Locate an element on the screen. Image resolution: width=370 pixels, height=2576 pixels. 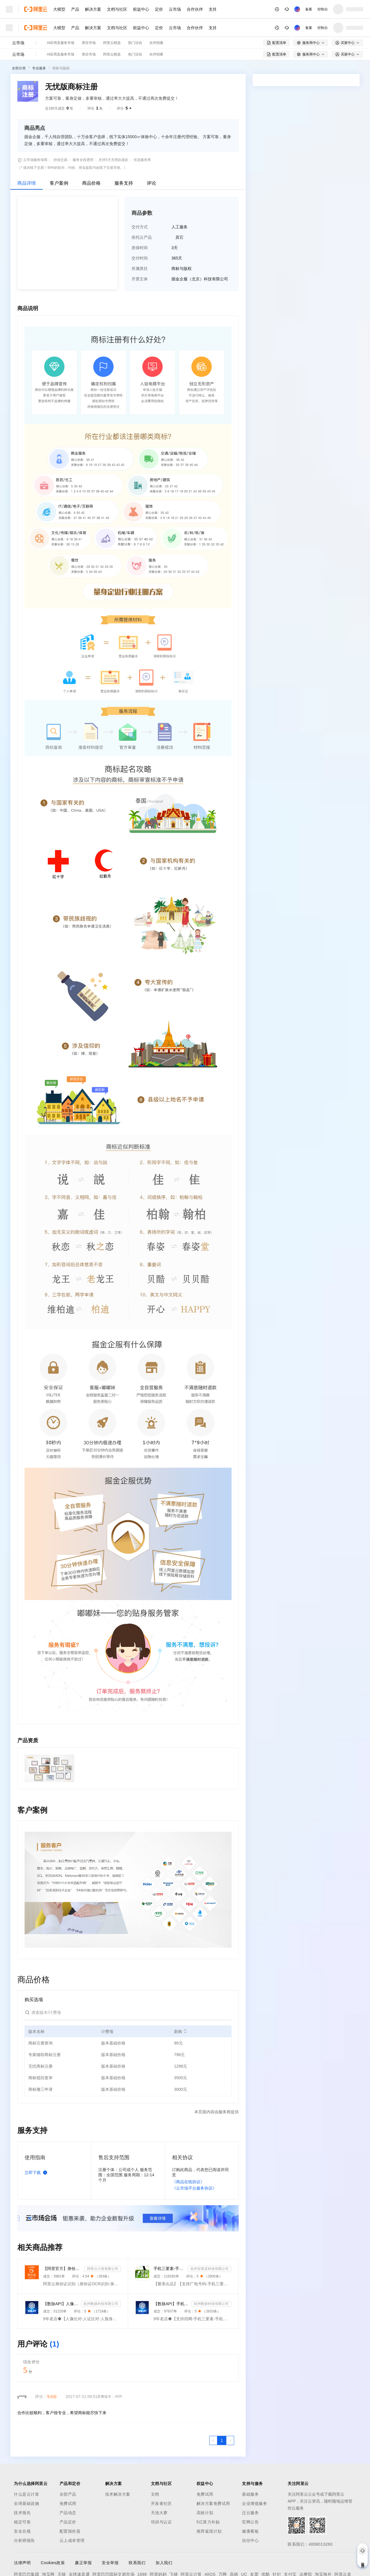
权益中心 is located at coordinates (141, 9).